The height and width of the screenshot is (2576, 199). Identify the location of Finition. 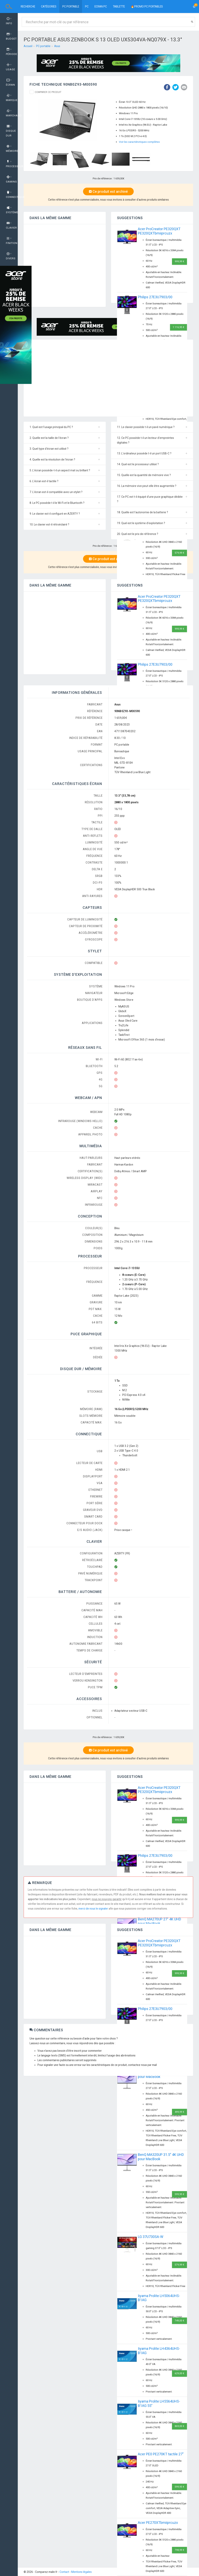
(11, 241).